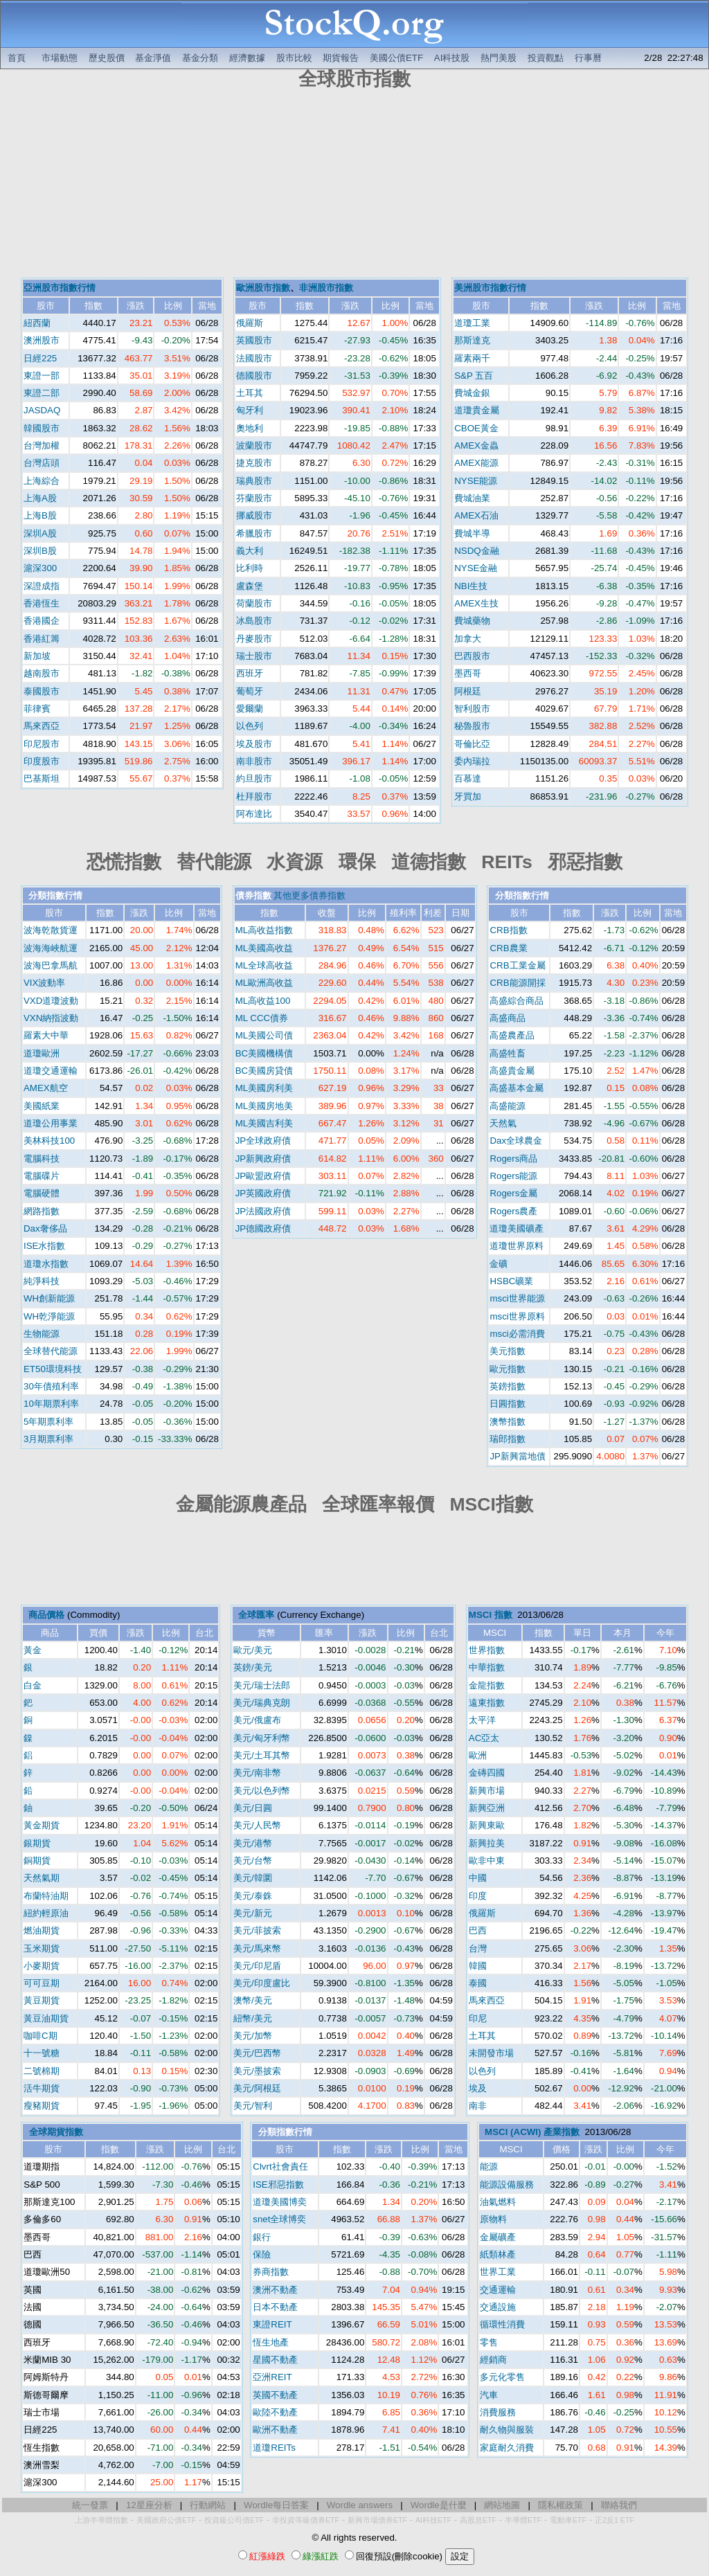 This screenshot has width=709, height=2576. I want to click on AMEX航空, so click(46, 1088).